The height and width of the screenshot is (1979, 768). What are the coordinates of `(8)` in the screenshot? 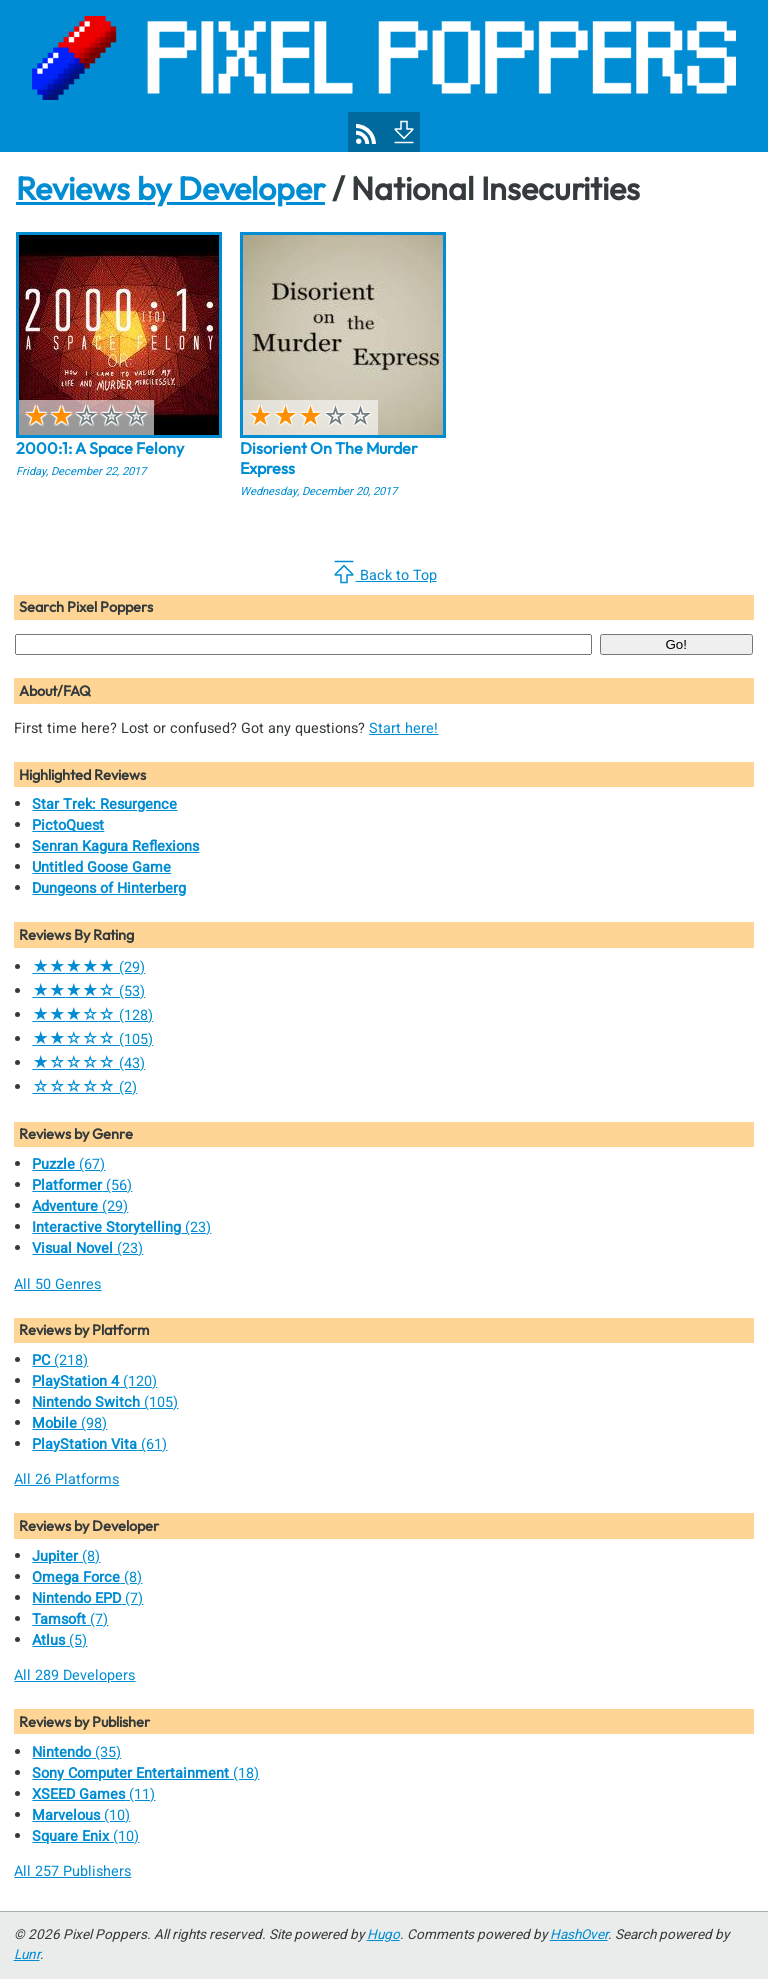 It's located at (66, 1556).